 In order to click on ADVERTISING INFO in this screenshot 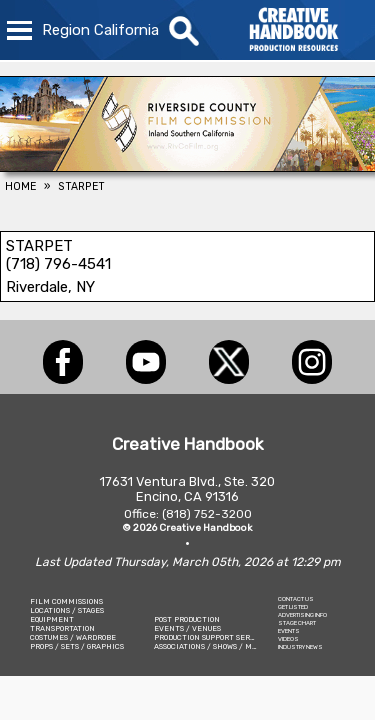, I will do `click(302, 615)`.